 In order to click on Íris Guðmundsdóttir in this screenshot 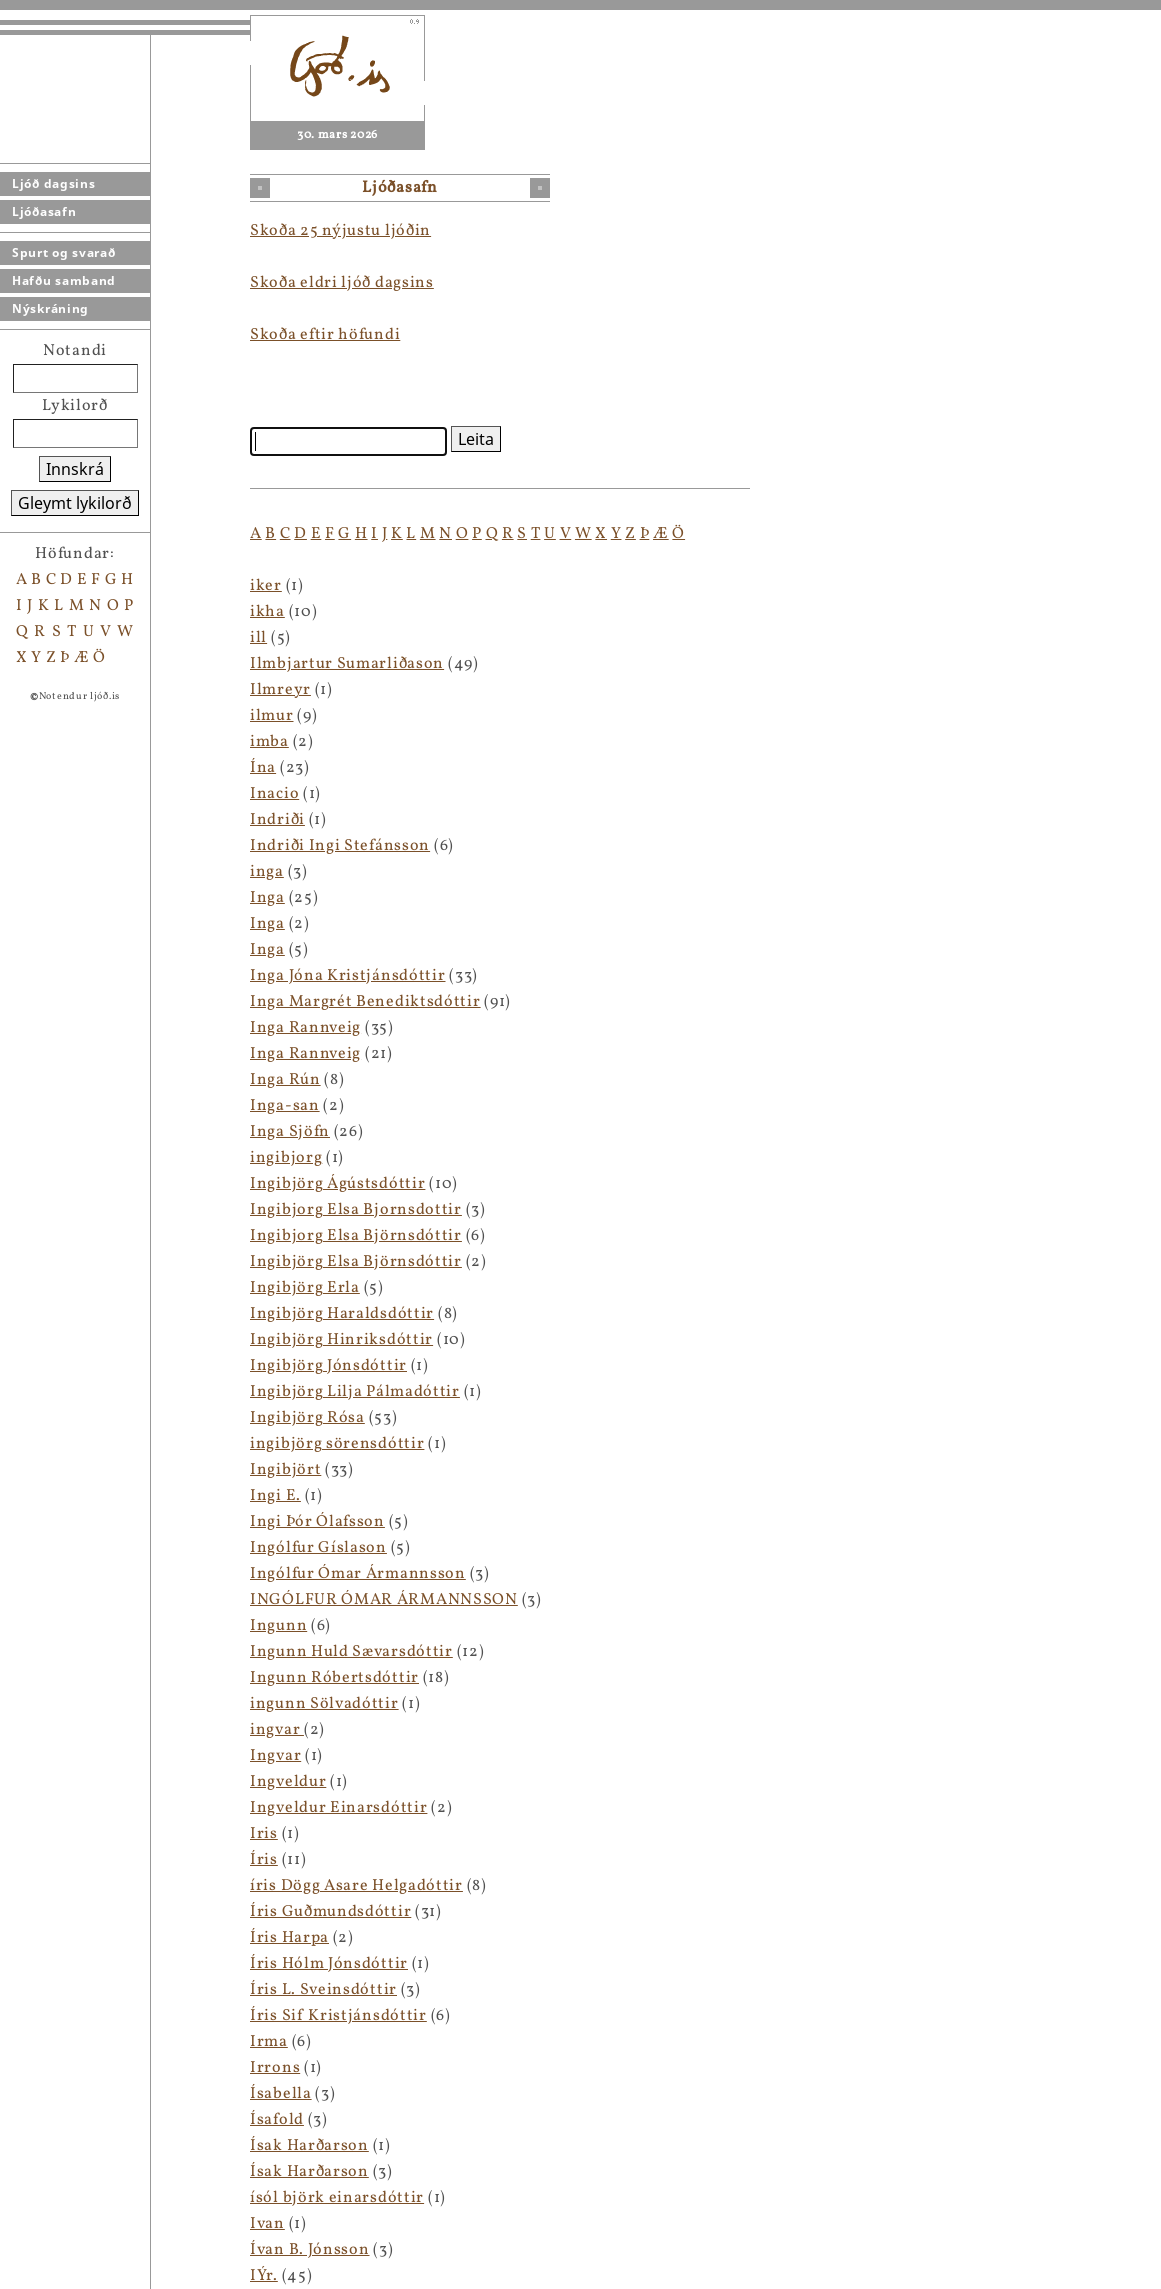, I will do `click(330, 1912)`.